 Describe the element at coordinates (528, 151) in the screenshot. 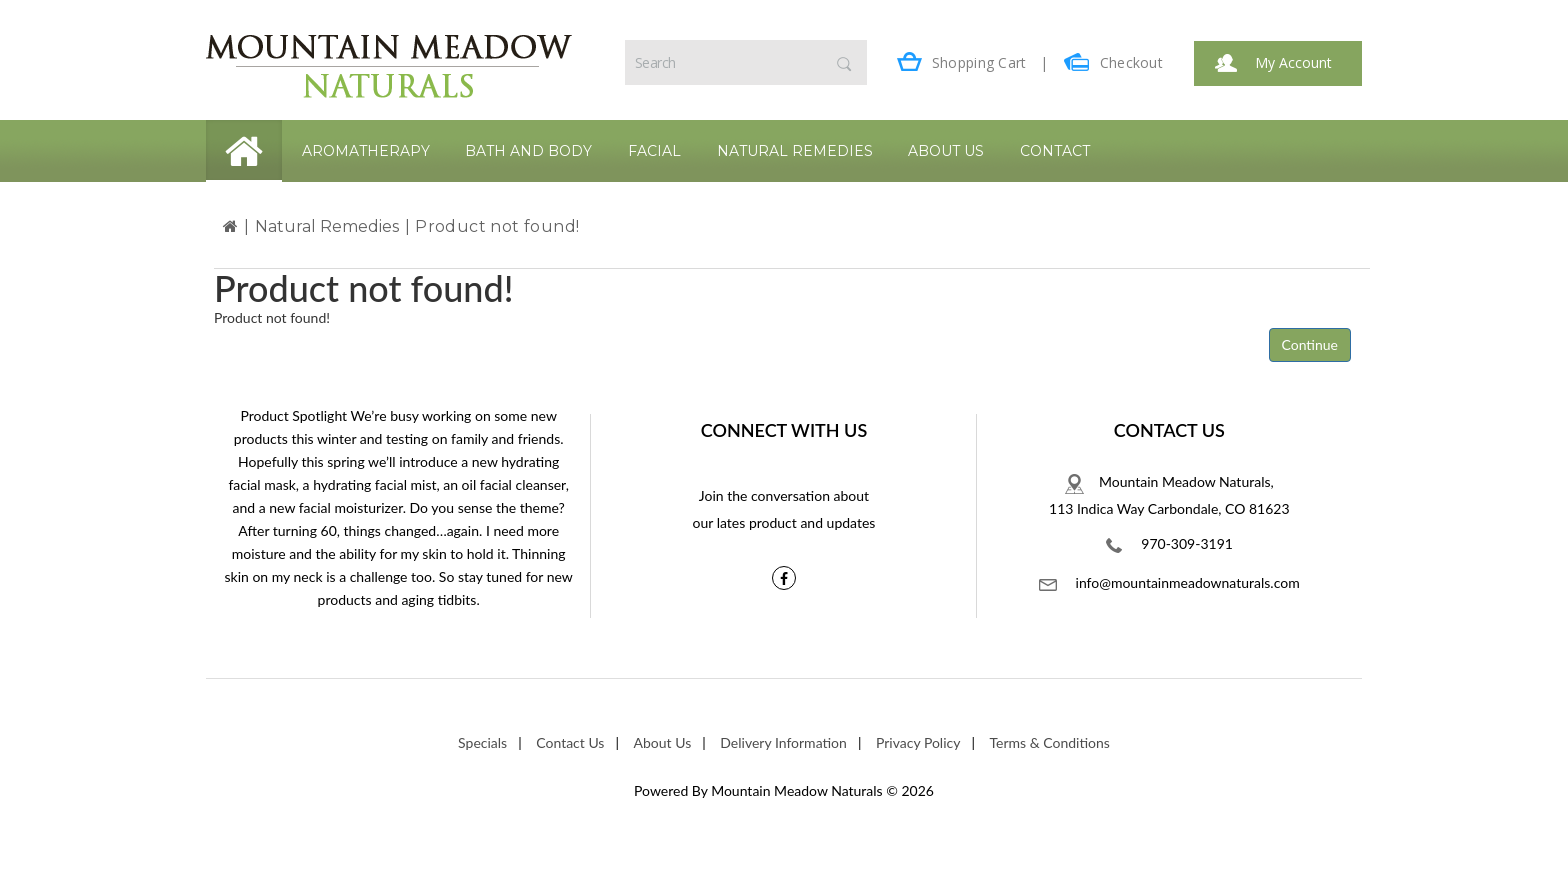

I see `Bath and Body` at that location.